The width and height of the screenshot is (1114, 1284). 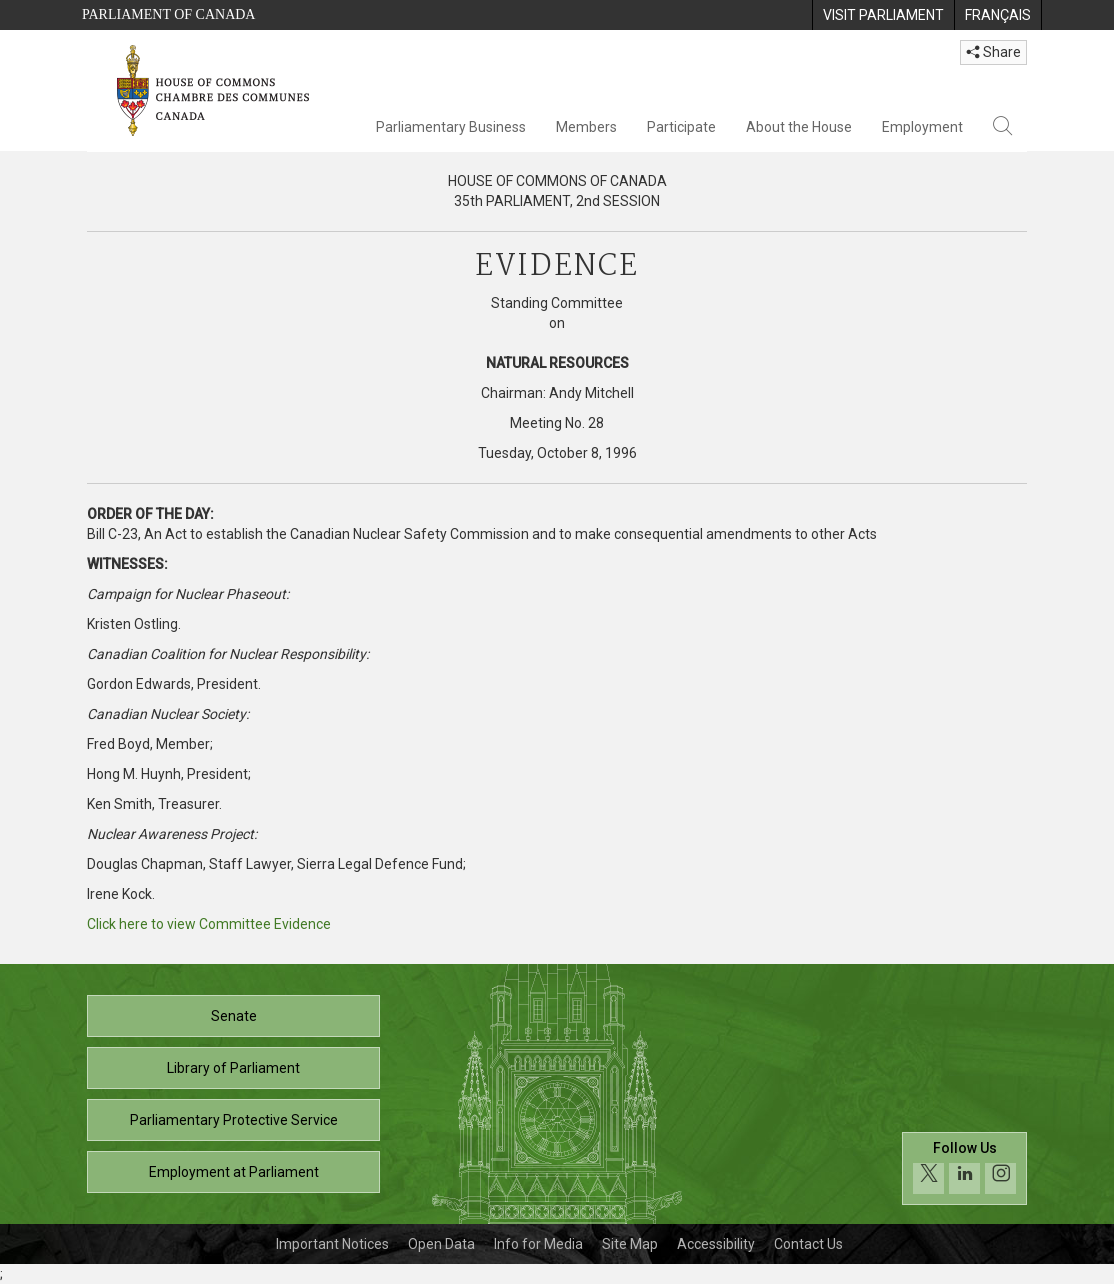 I want to click on Accessibility, so click(x=716, y=1244).